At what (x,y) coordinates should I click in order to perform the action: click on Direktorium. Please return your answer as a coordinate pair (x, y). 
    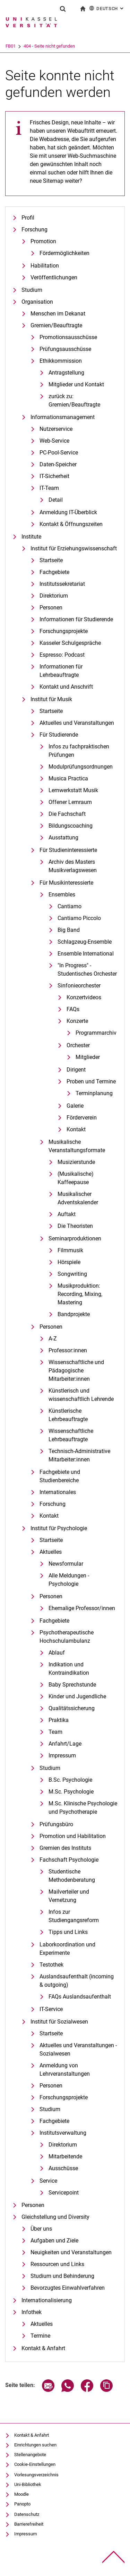
    Looking at the image, I should click on (54, 595).